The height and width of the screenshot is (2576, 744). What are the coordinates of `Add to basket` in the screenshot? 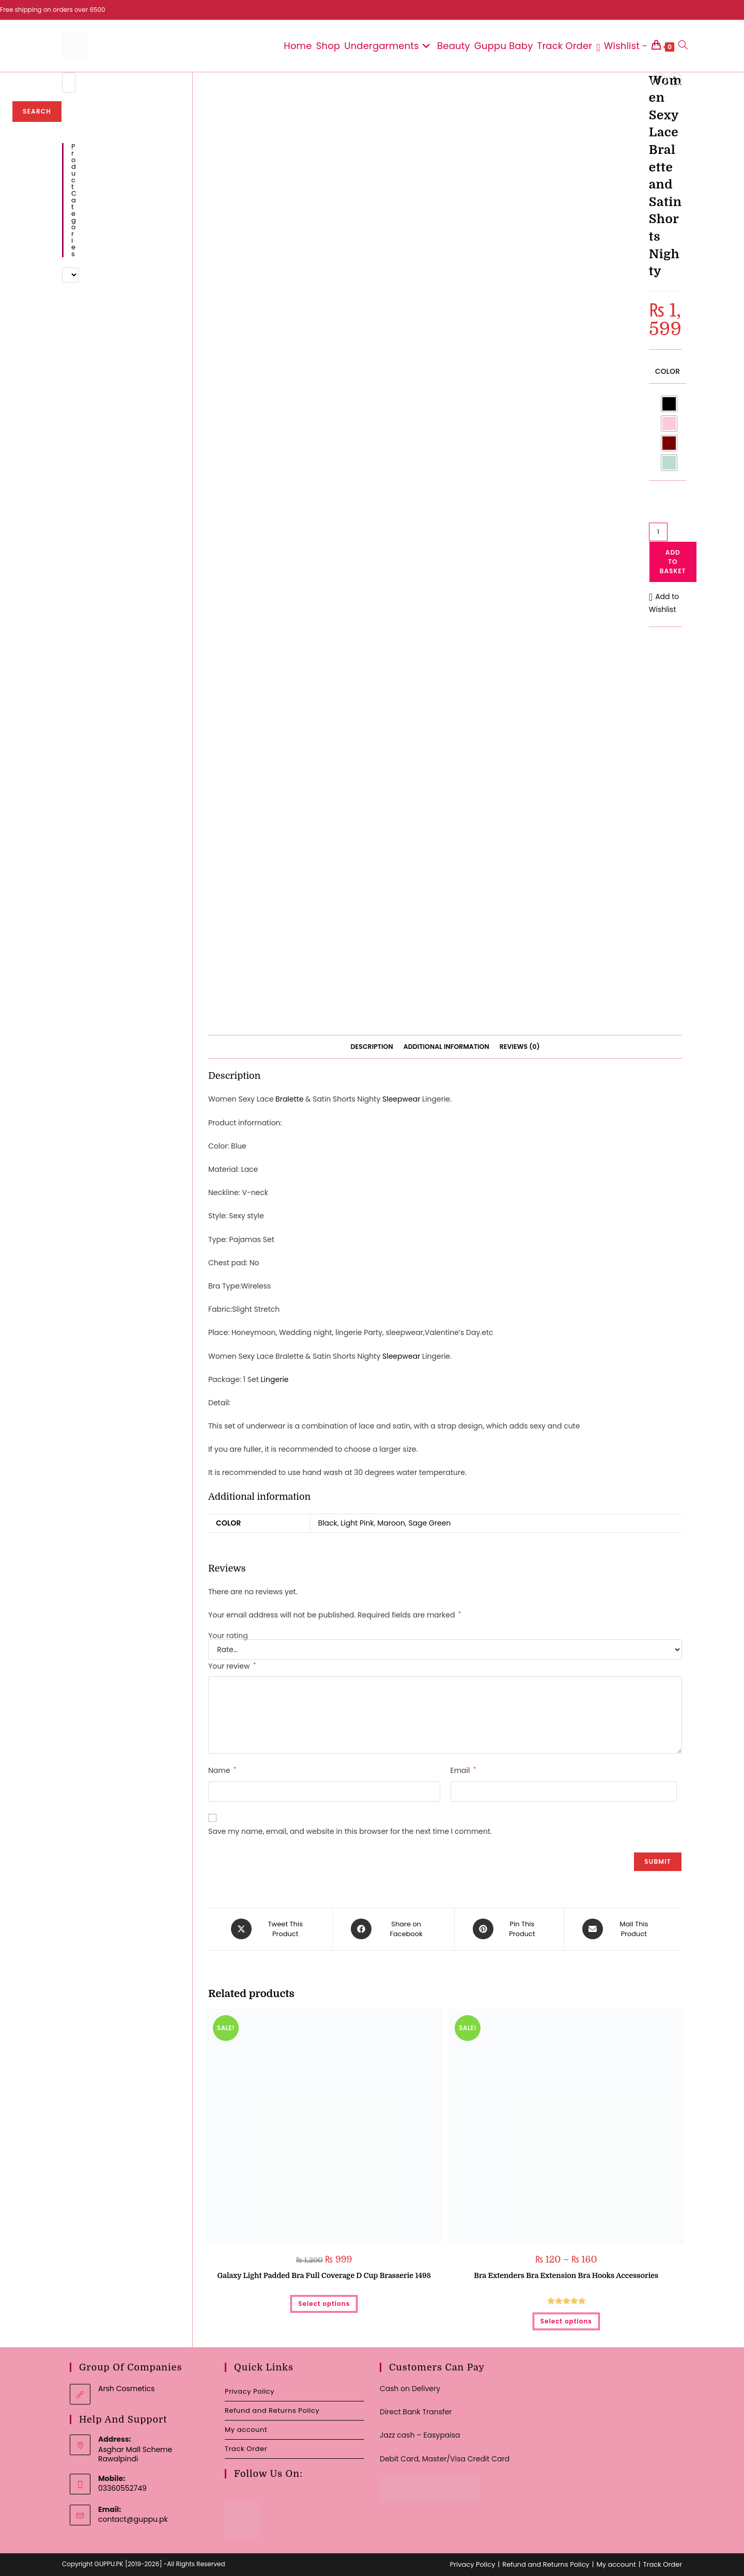 It's located at (673, 561).